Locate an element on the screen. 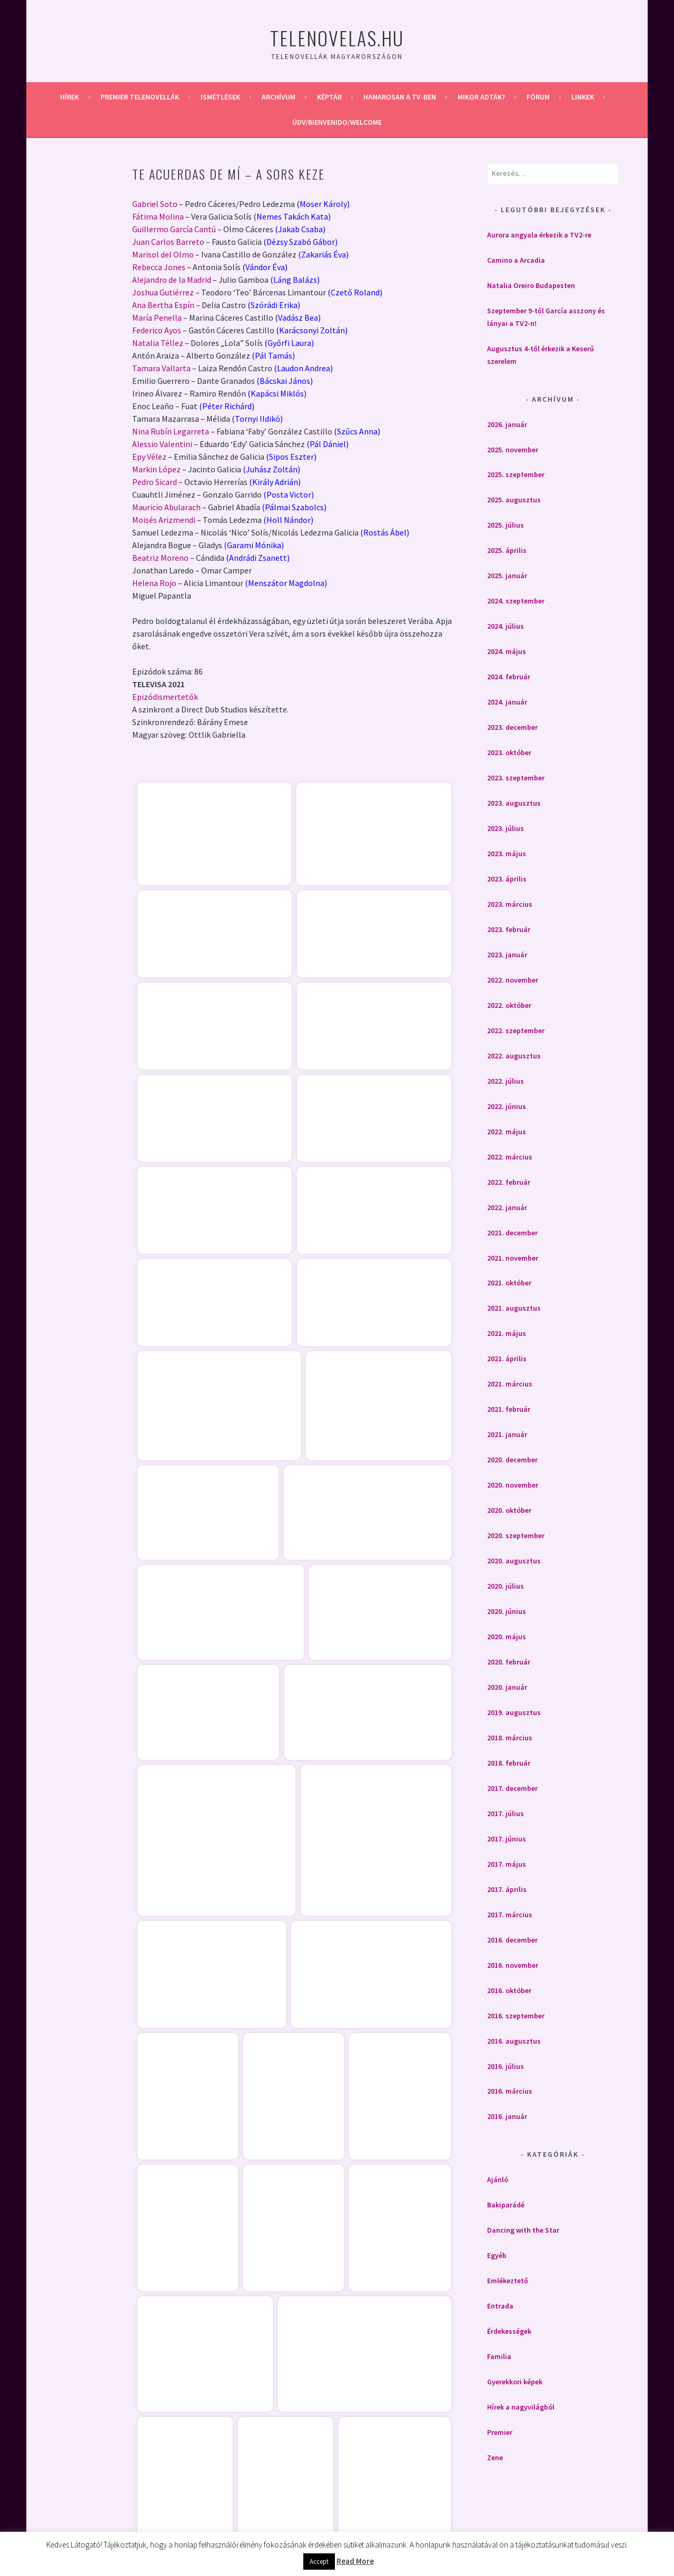  2016. január is located at coordinates (507, 2116).